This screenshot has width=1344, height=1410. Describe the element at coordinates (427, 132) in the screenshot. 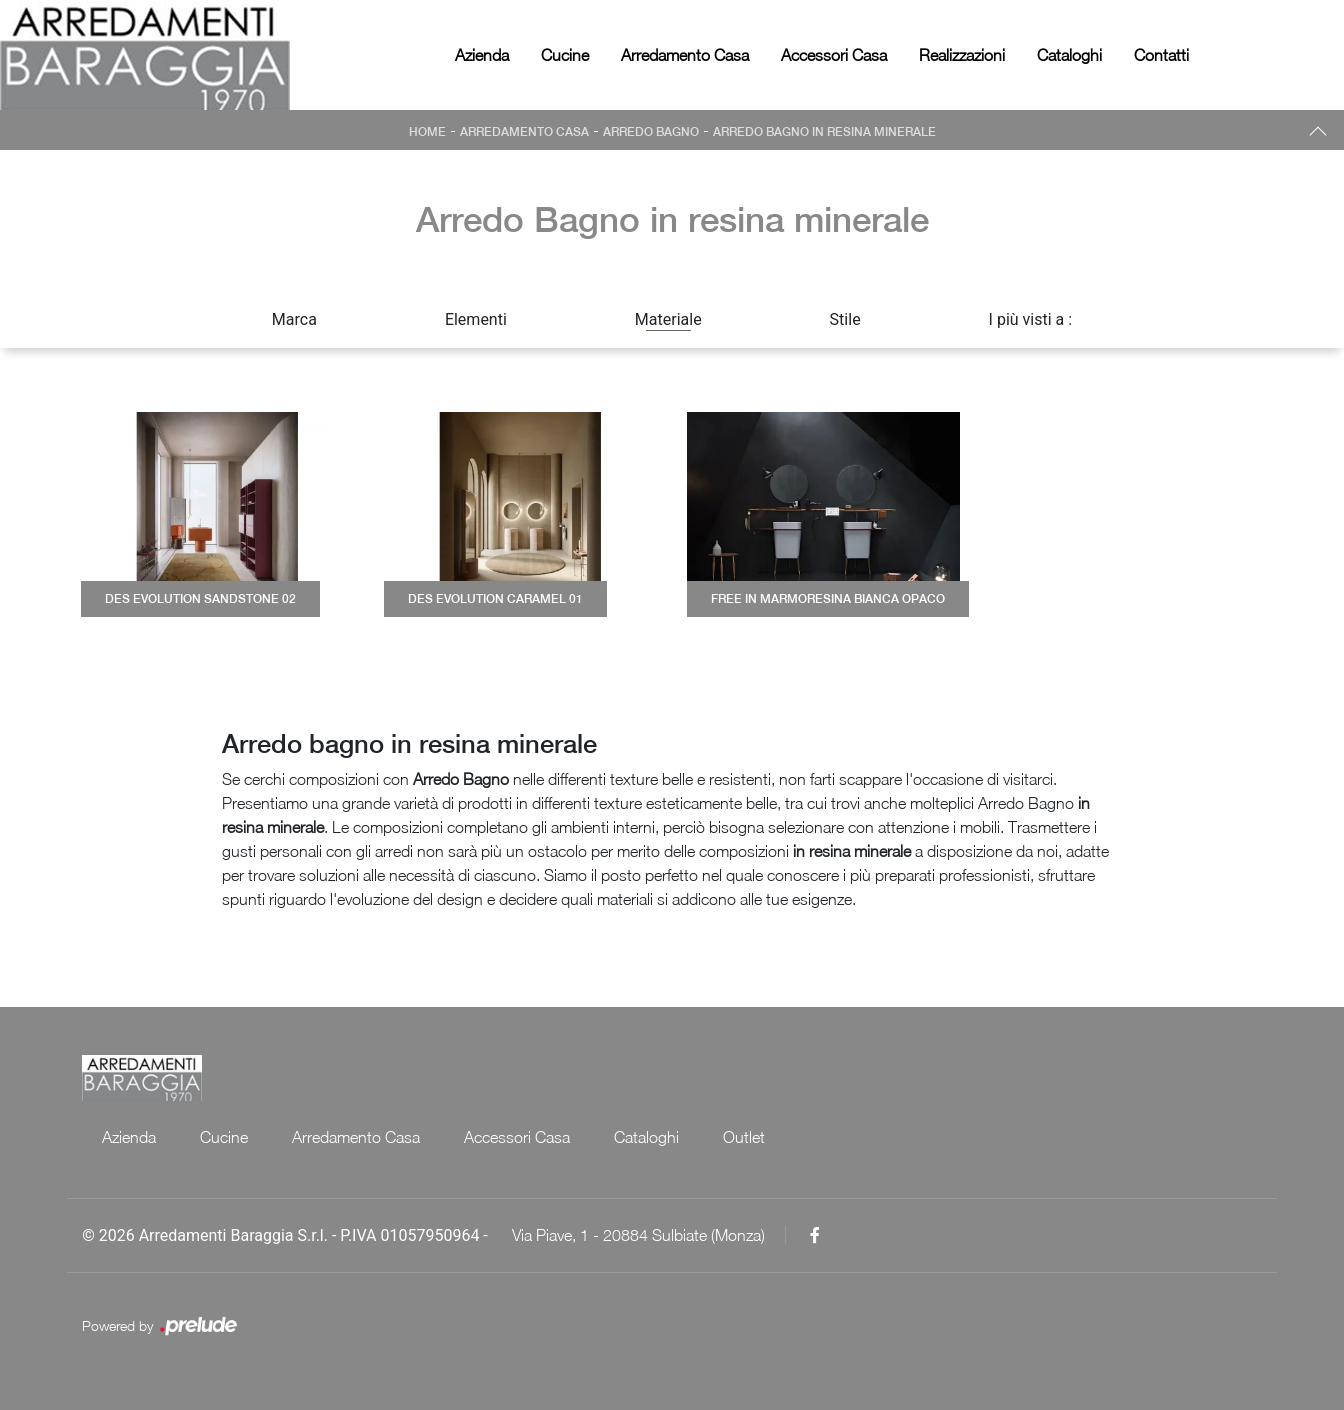

I see `Home` at that location.